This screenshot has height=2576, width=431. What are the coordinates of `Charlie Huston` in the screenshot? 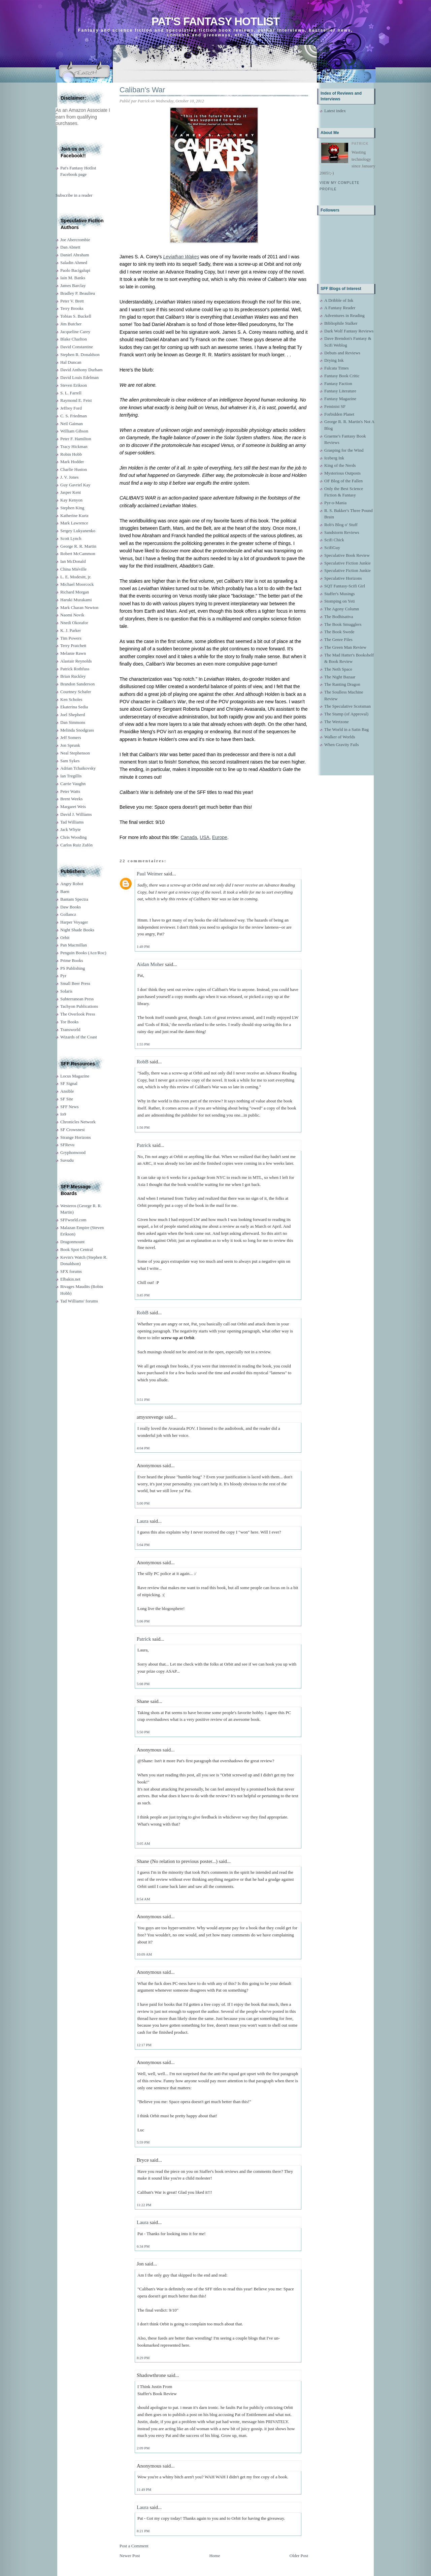 It's located at (73, 469).